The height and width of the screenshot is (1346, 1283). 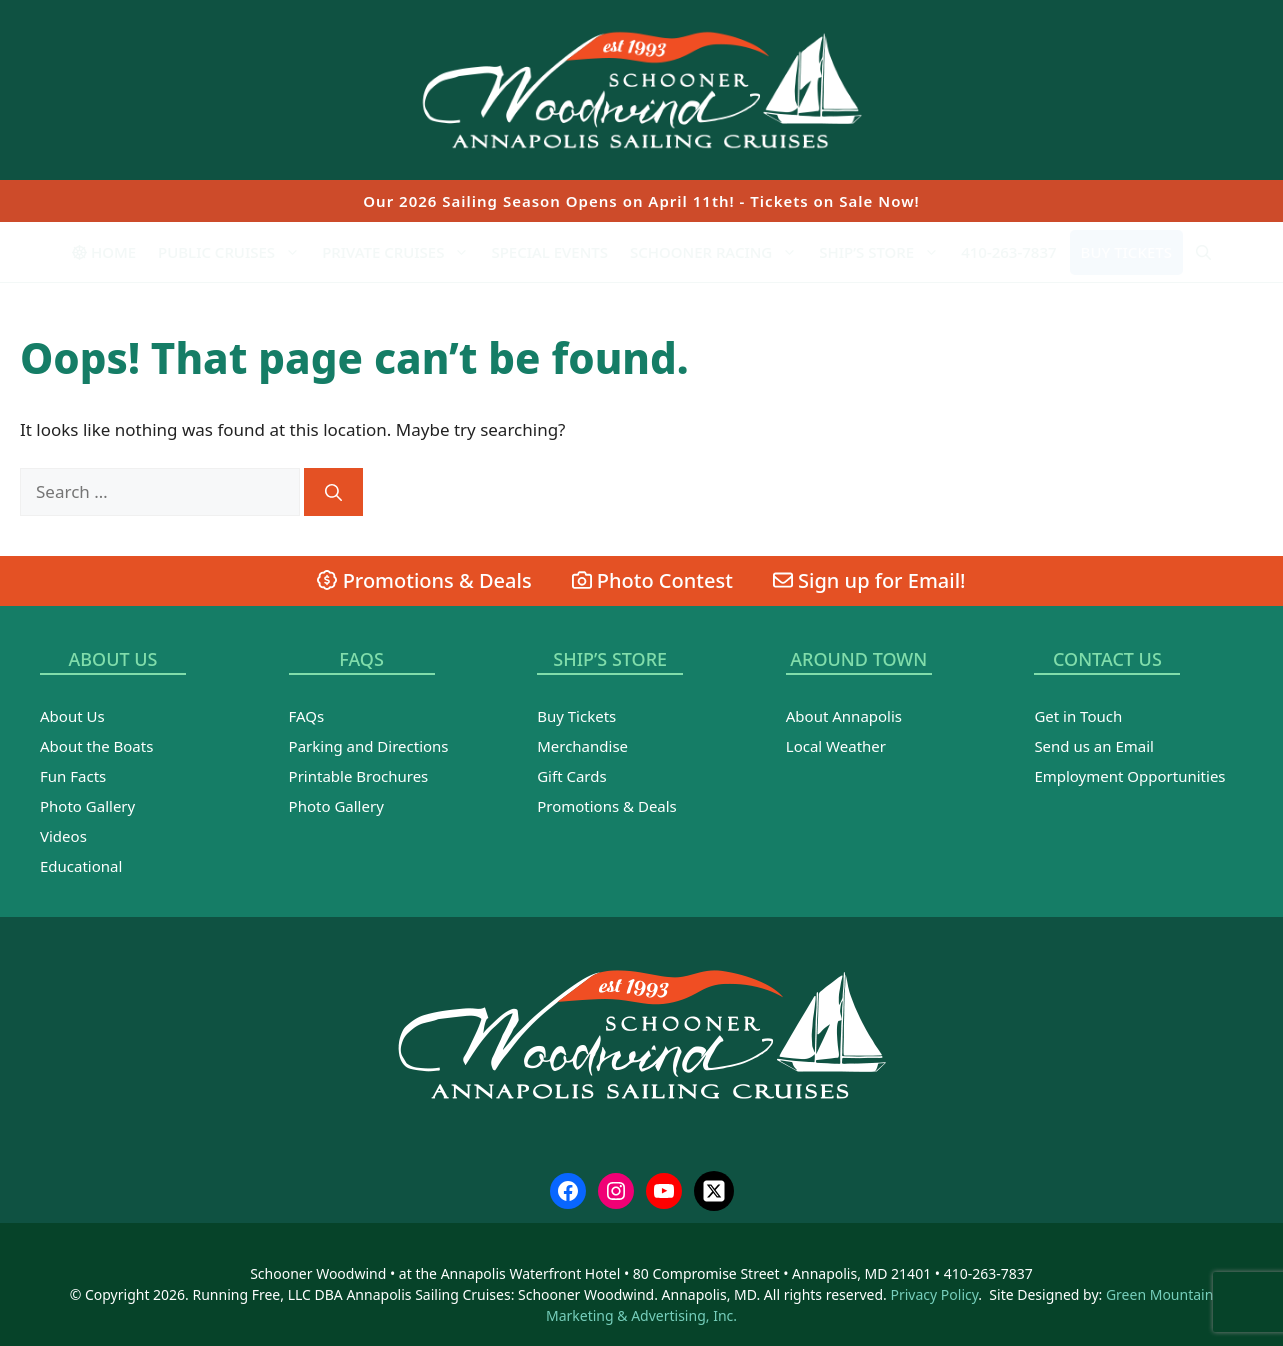 What do you see at coordinates (549, 252) in the screenshot?
I see `Special Events` at bounding box center [549, 252].